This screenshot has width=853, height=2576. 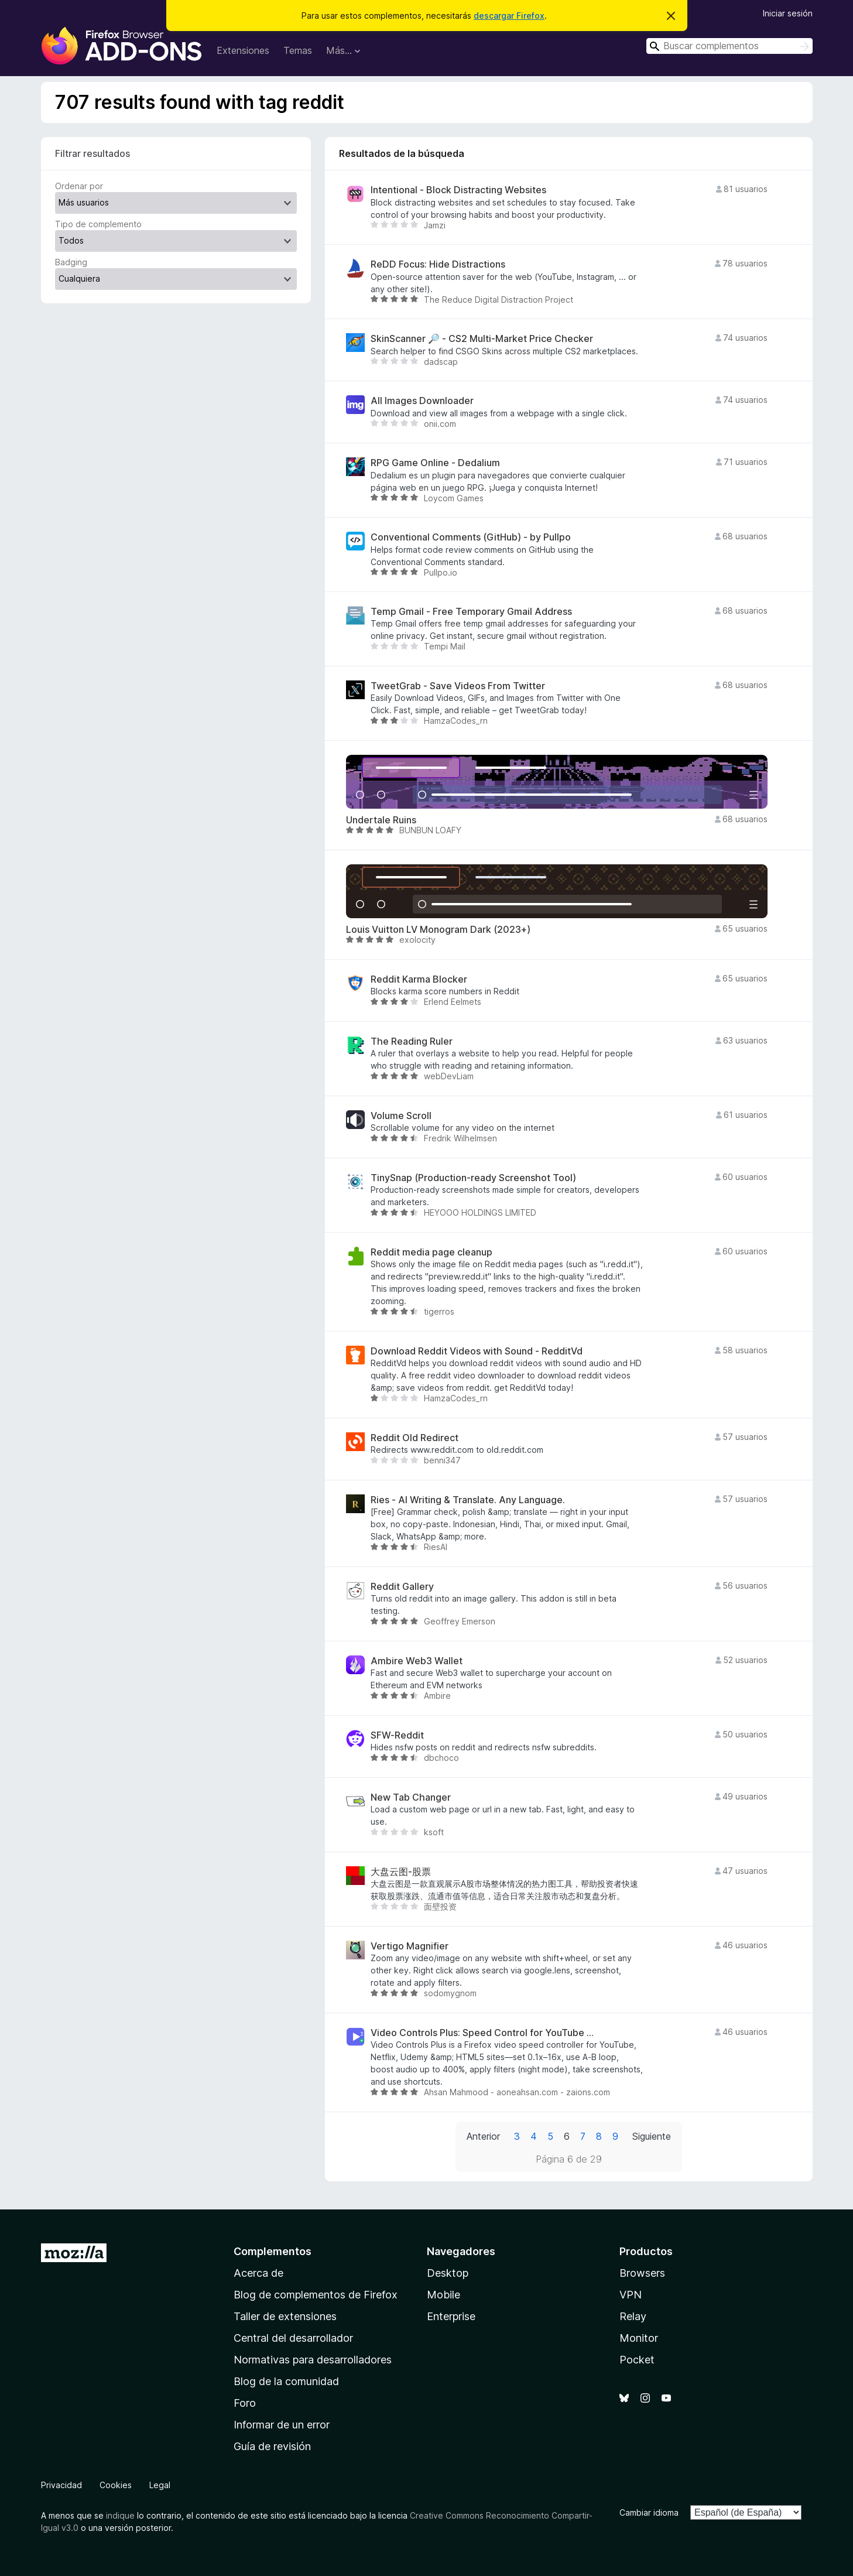 I want to click on Acerca de, so click(x=258, y=2273).